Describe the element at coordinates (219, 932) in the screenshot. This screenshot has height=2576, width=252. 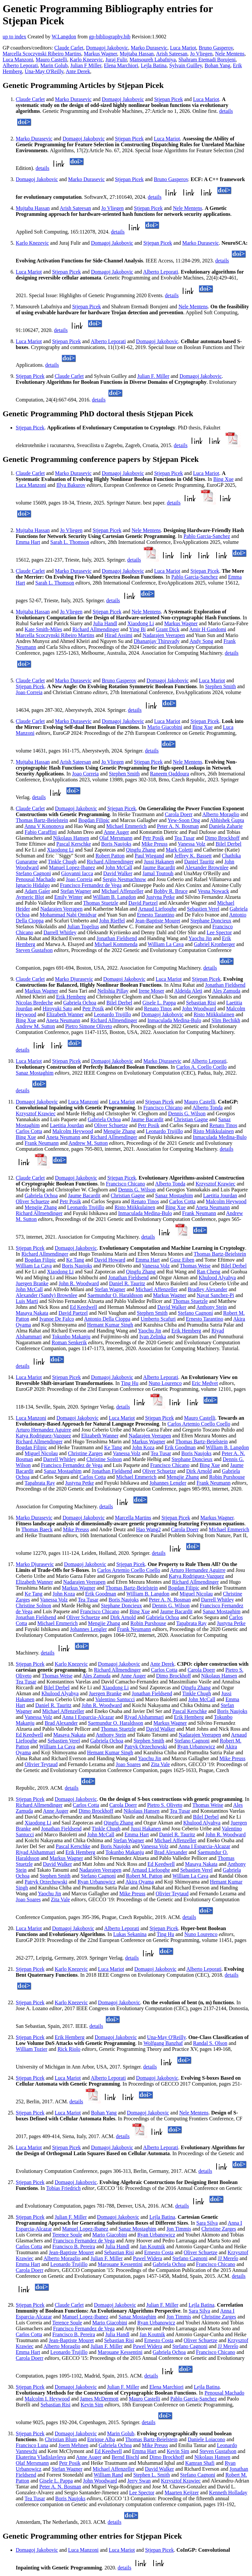
I see `Lee Spector` at that location.